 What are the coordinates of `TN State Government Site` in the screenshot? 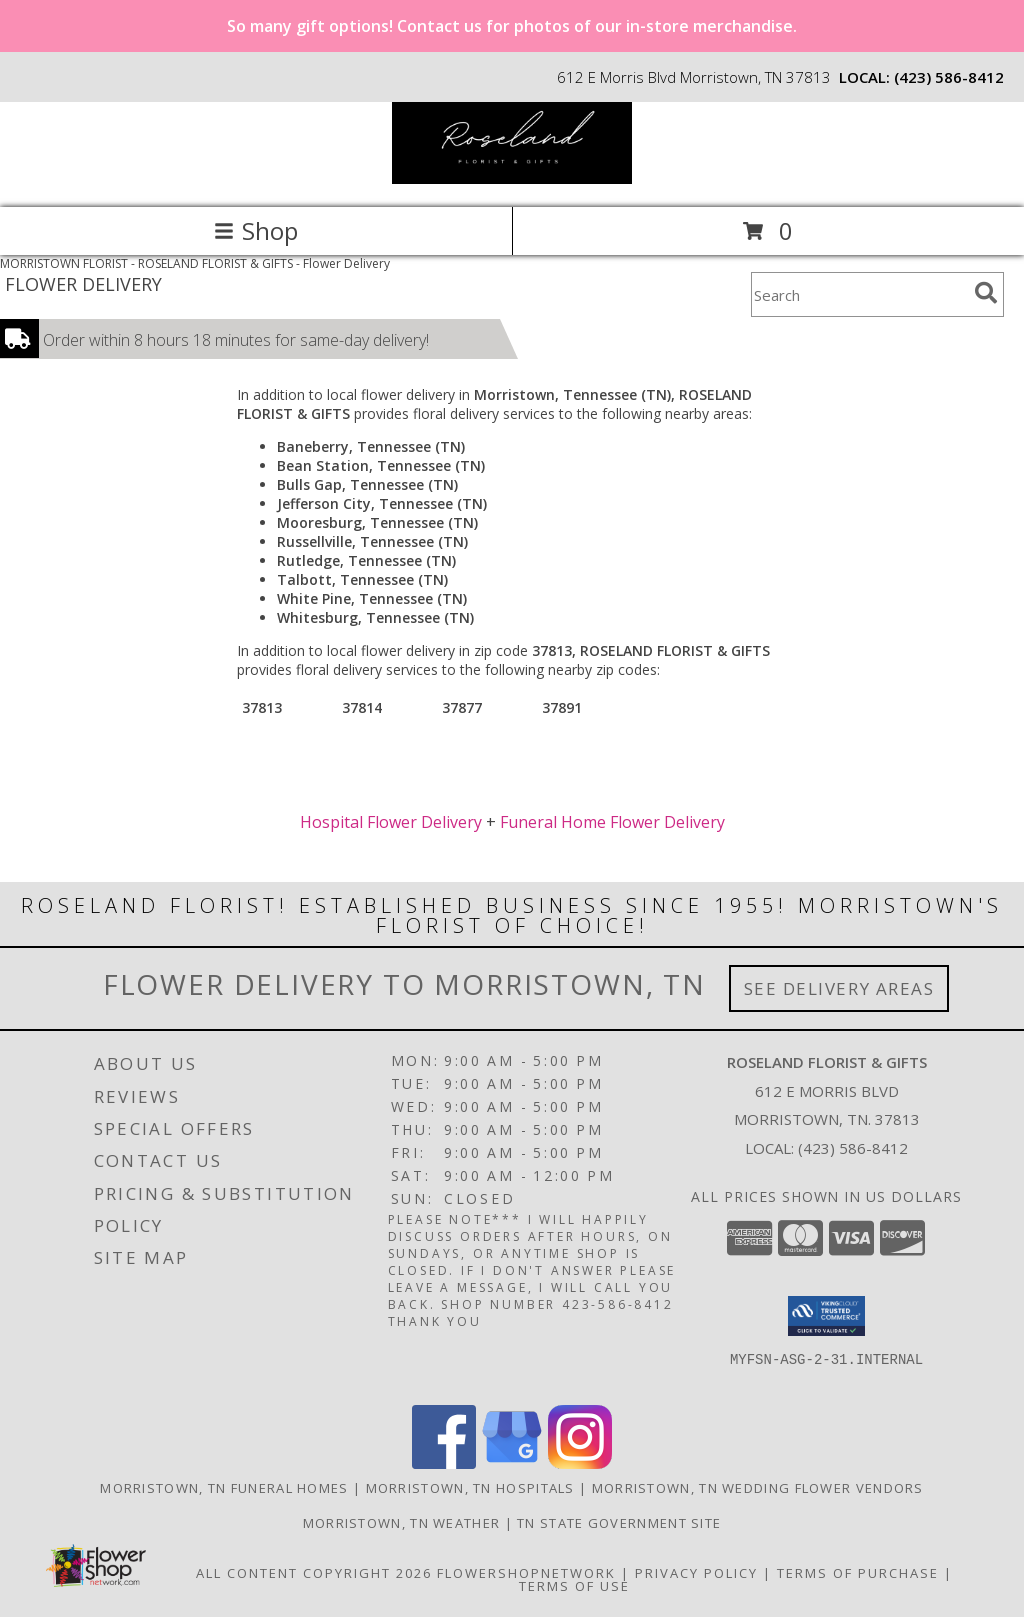 It's located at (619, 1523).